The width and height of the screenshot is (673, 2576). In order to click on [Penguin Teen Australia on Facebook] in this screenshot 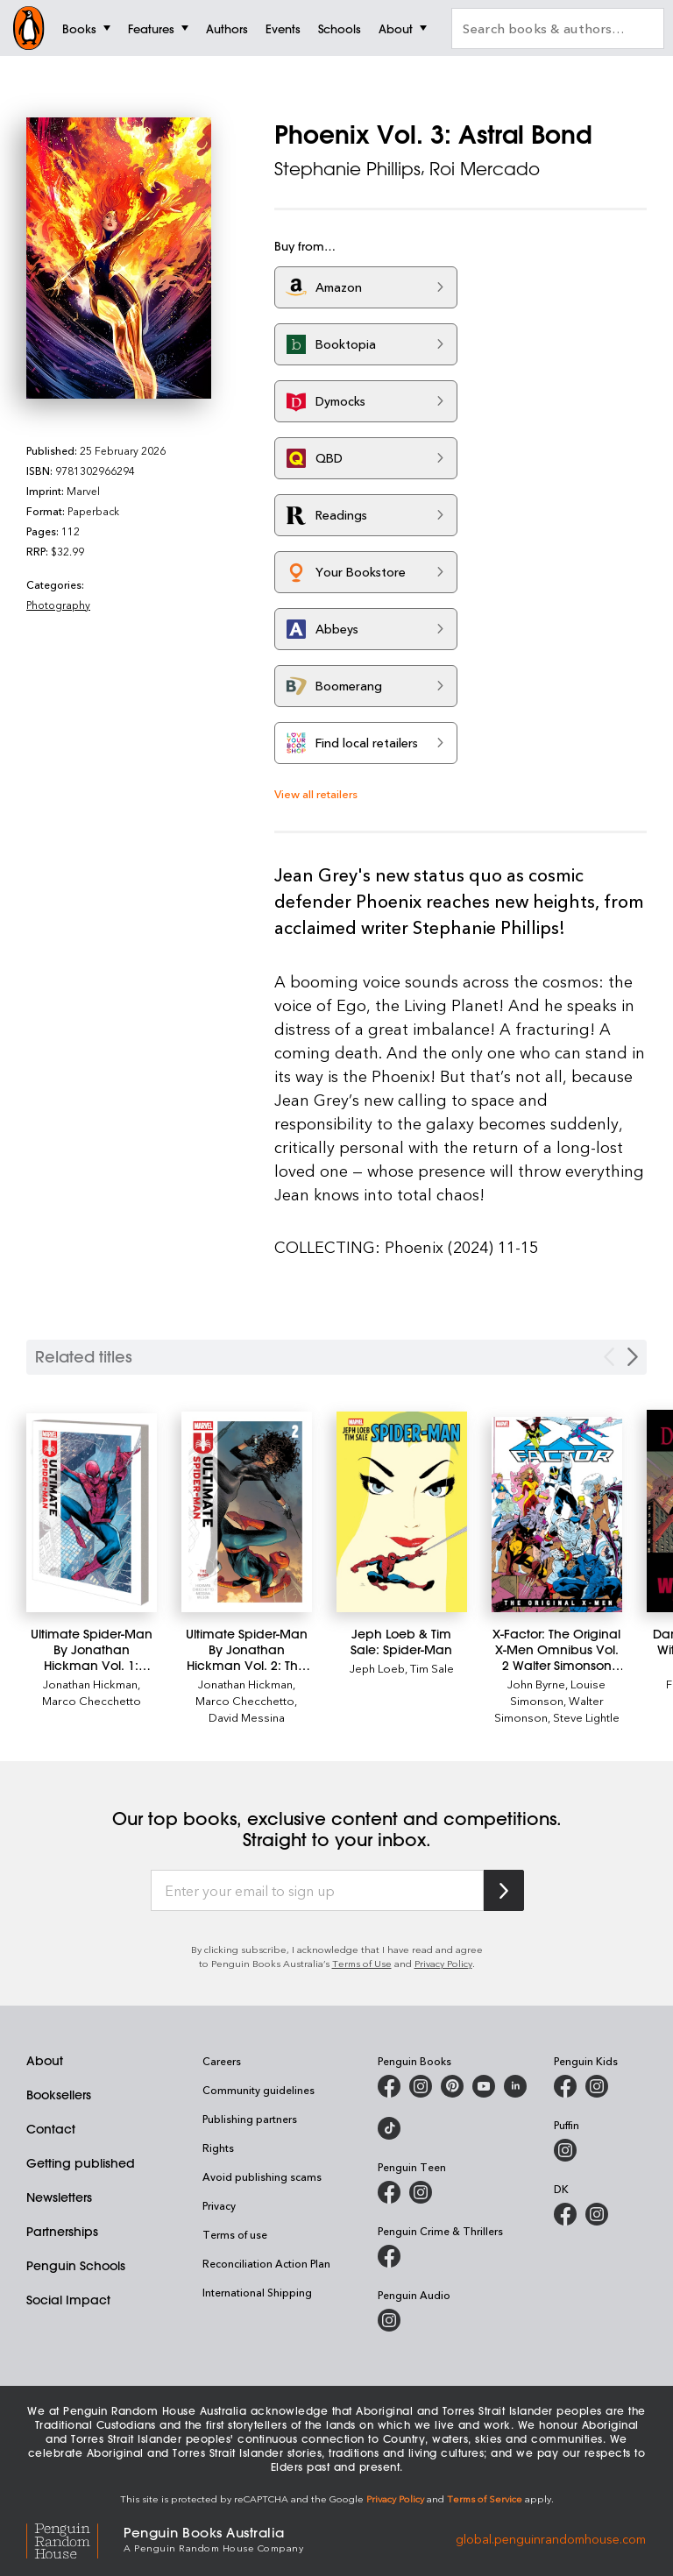, I will do `click(389, 2192)`.